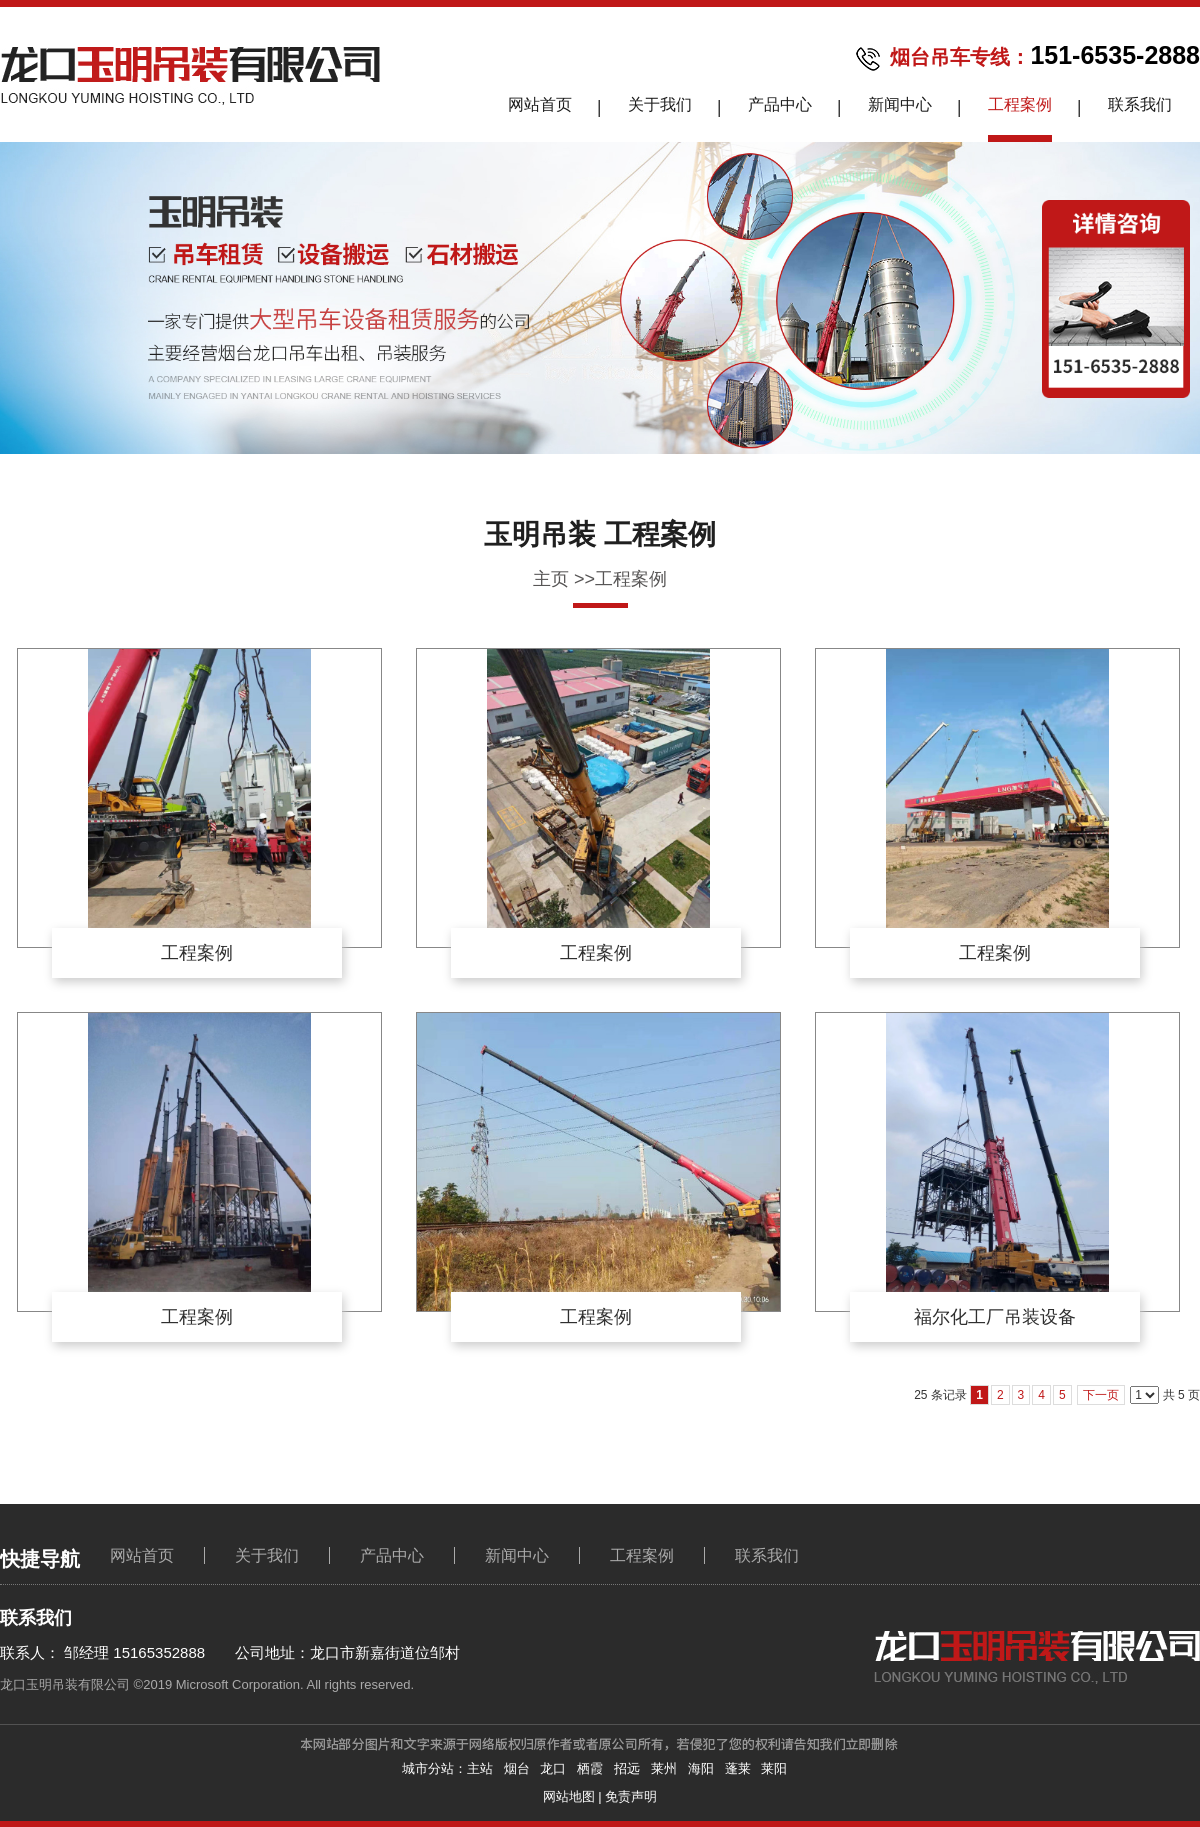 This screenshot has height=1827, width=1200. I want to click on 工程案例, so click(631, 579).